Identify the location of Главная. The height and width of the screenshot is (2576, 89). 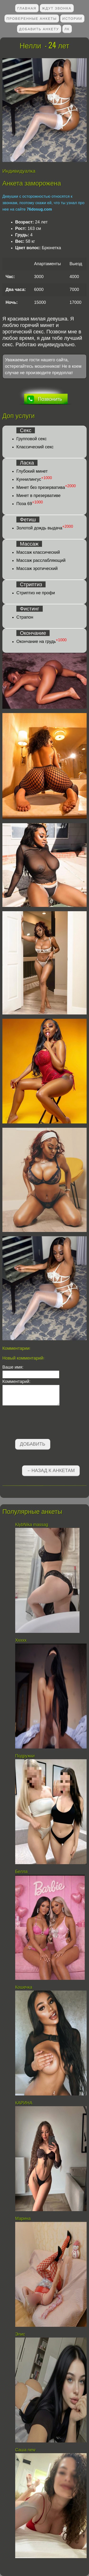
(26, 7).